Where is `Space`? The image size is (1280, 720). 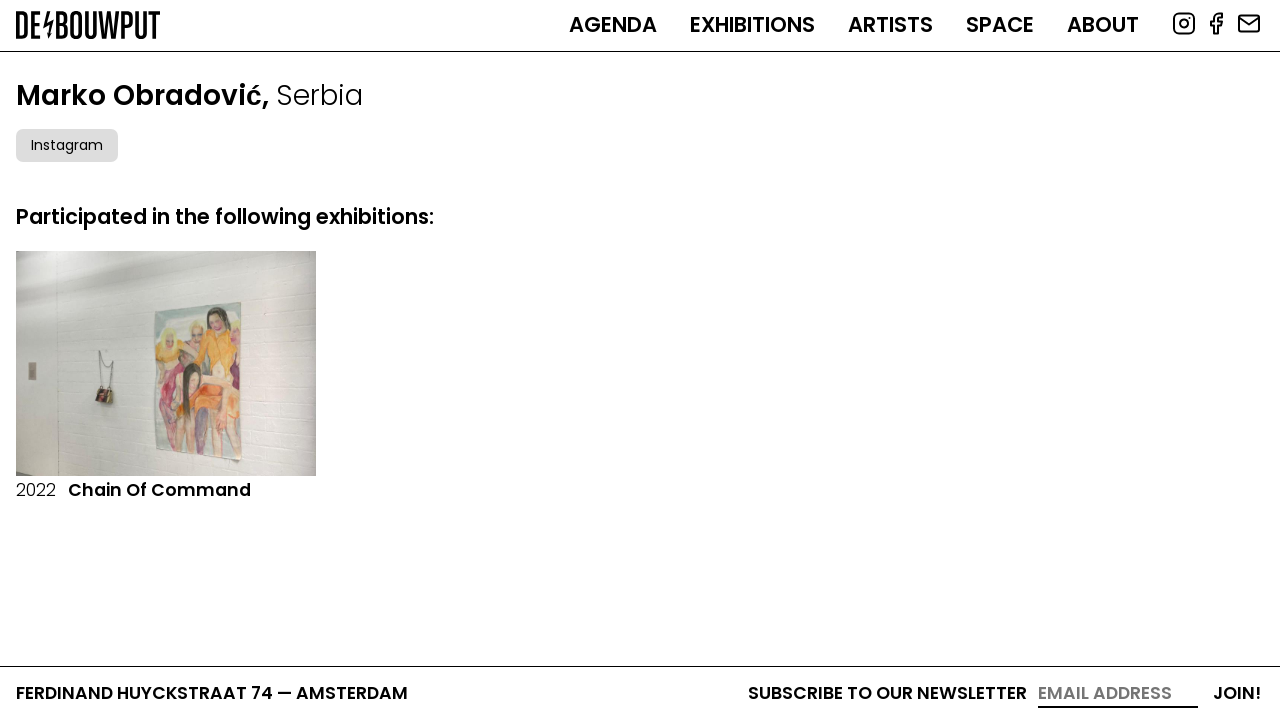
Space is located at coordinates (1000, 24).